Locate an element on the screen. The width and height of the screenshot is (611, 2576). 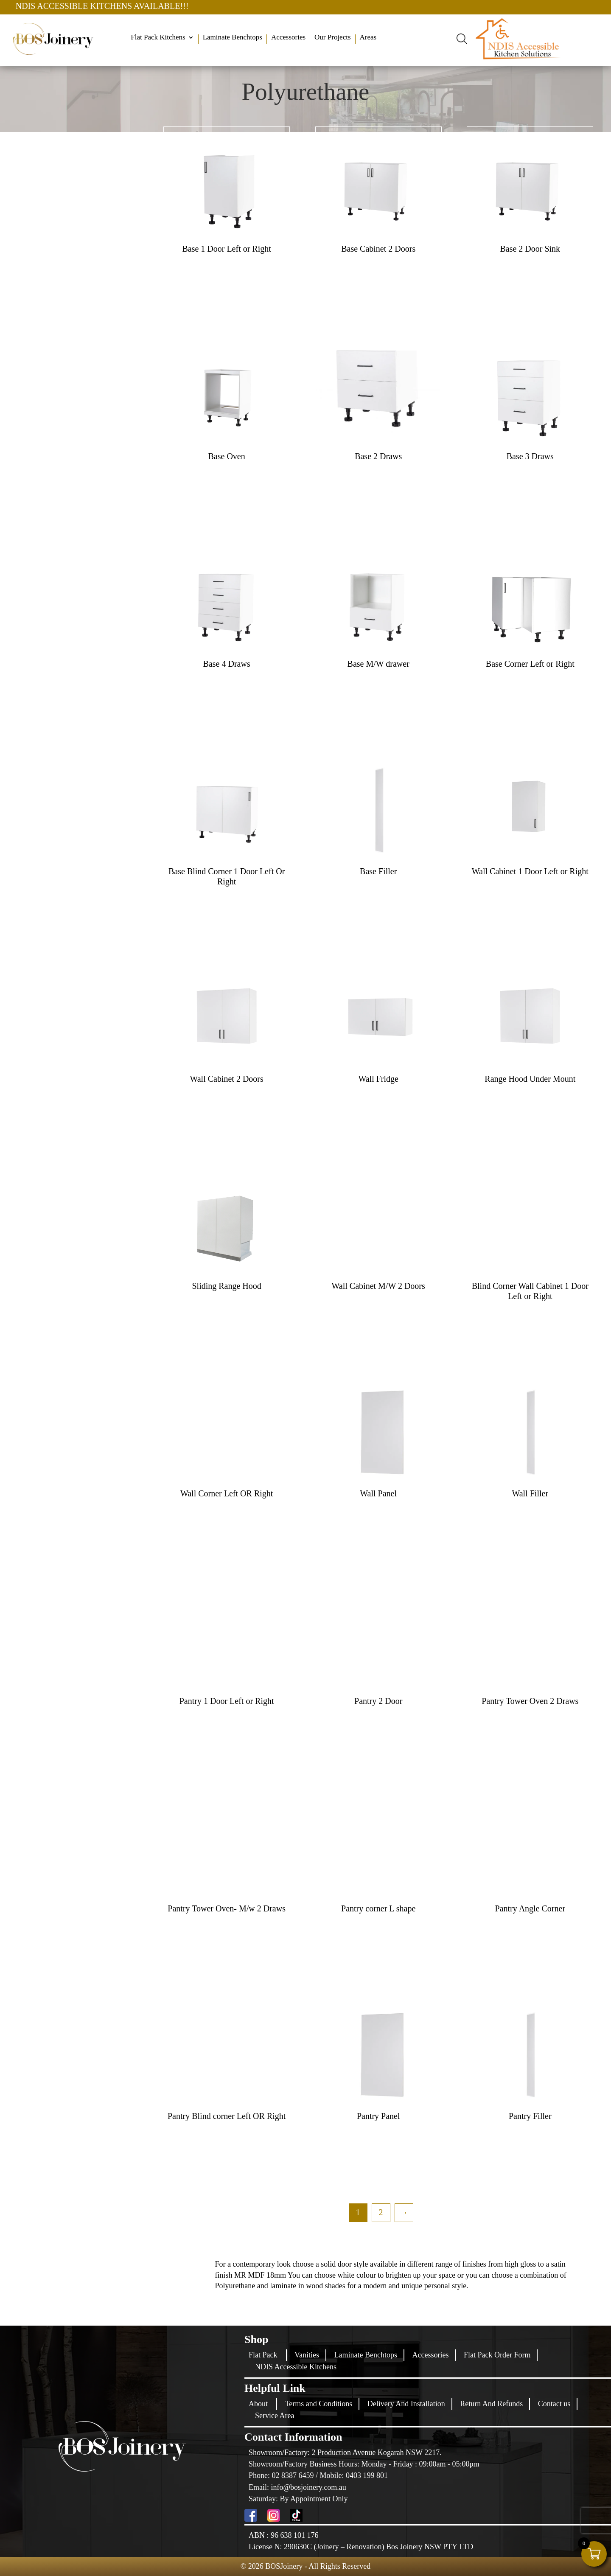
Base 2 Door Sink is located at coordinates (530, 248).